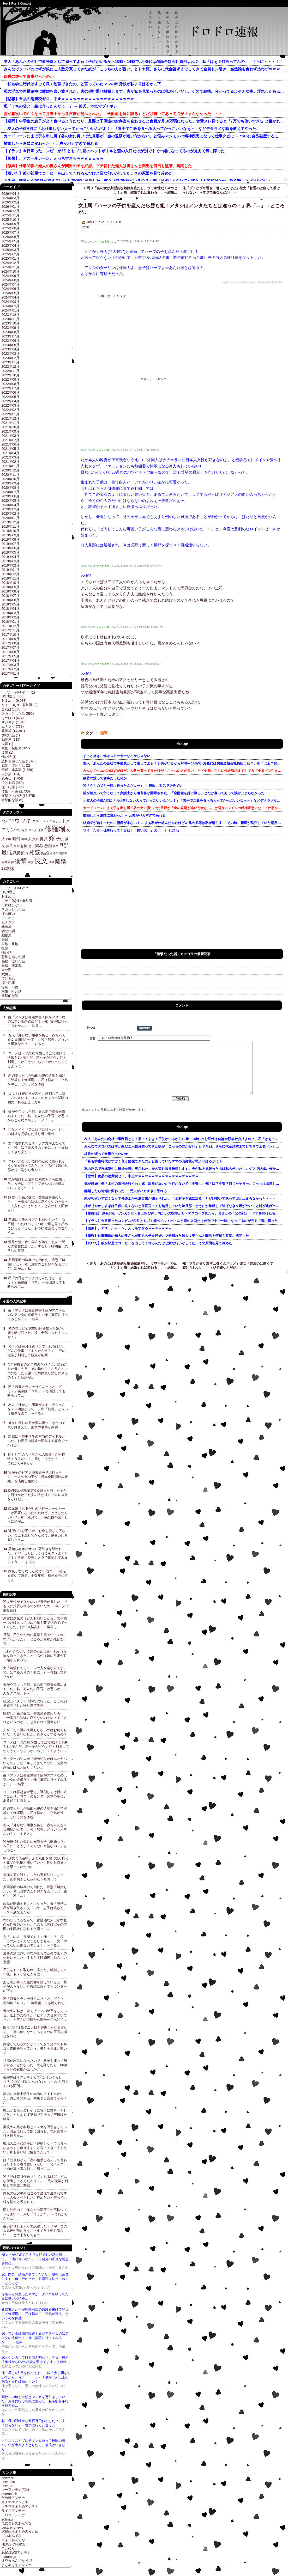 This screenshot has width=288, height=2576. Describe the element at coordinates (10, 449) in the screenshot. I see `2021年05月` at that location.